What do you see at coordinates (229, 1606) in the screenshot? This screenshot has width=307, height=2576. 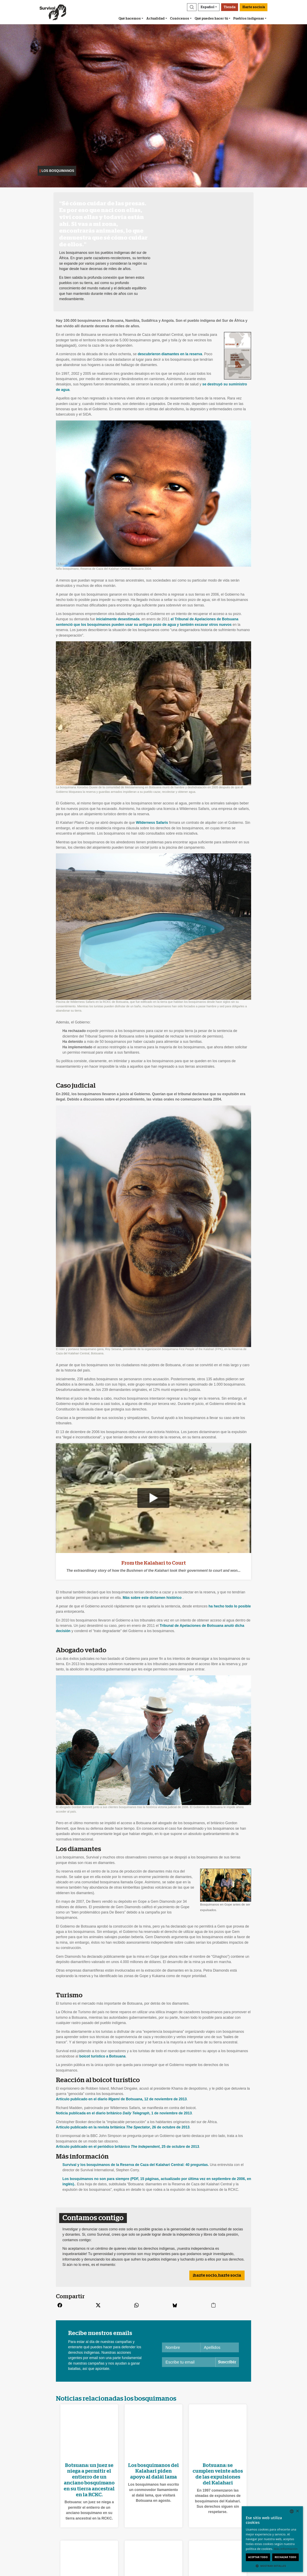 I see `ha hecho todo lo posible` at bounding box center [229, 1606].